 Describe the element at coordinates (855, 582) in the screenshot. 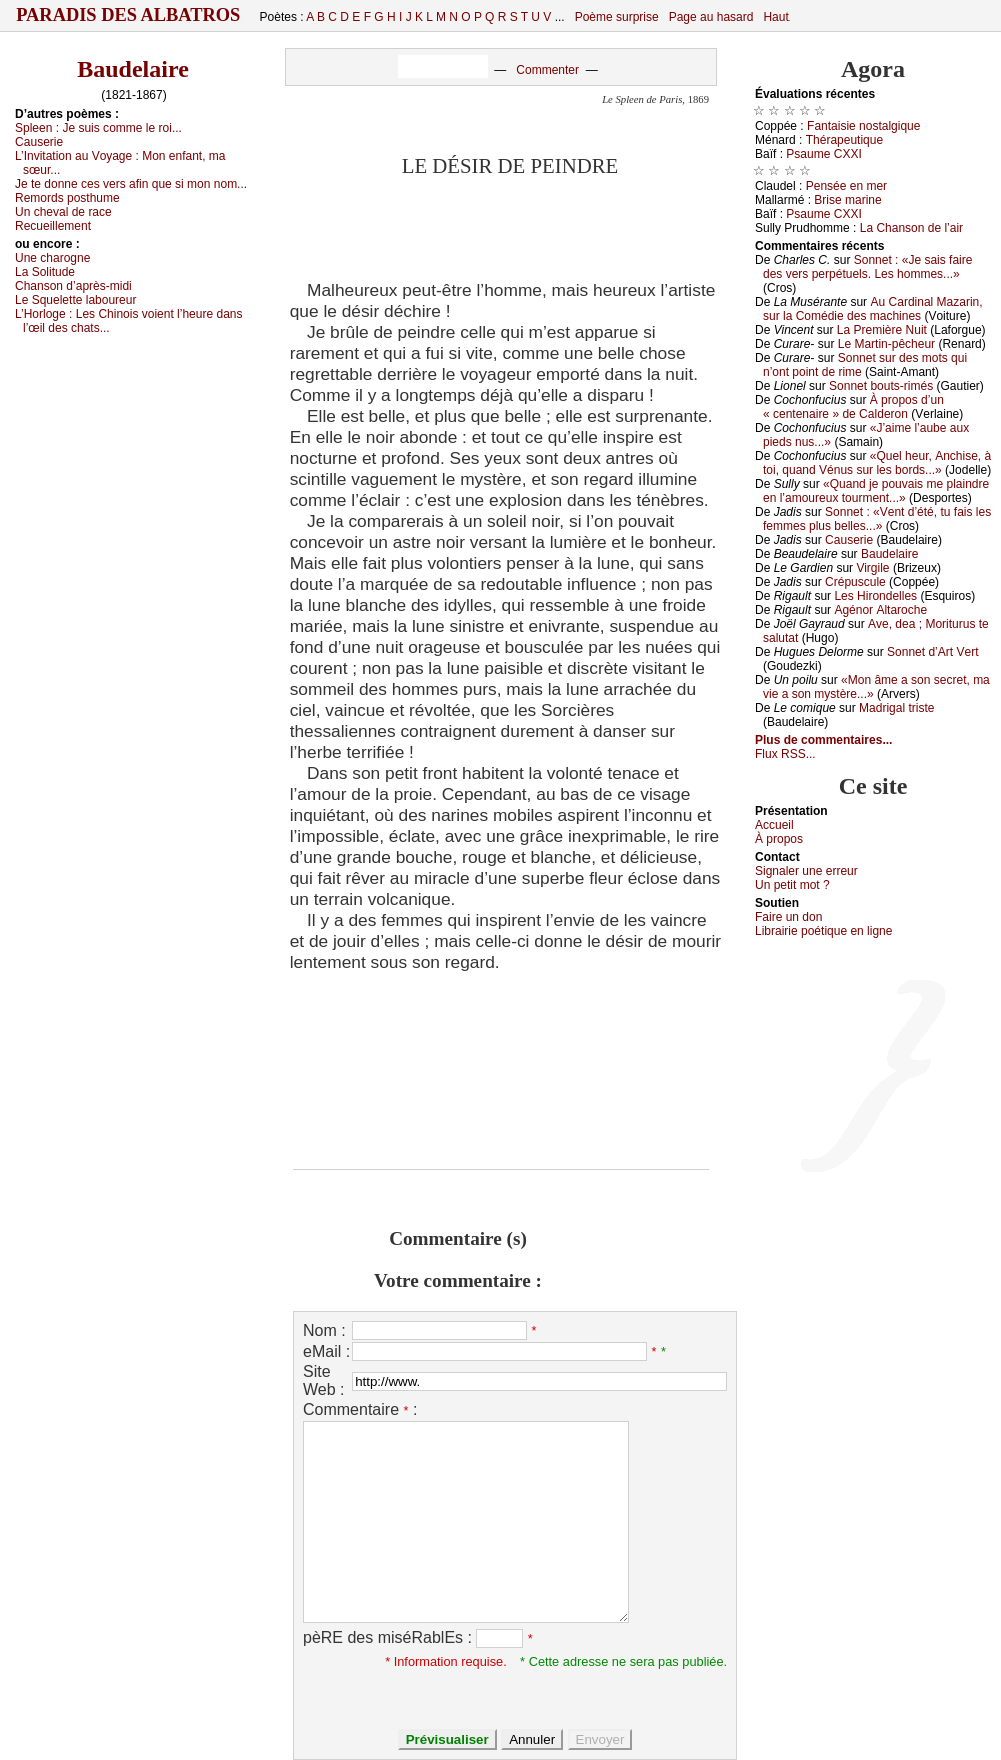

I see `Сrépusсulе` at that location.